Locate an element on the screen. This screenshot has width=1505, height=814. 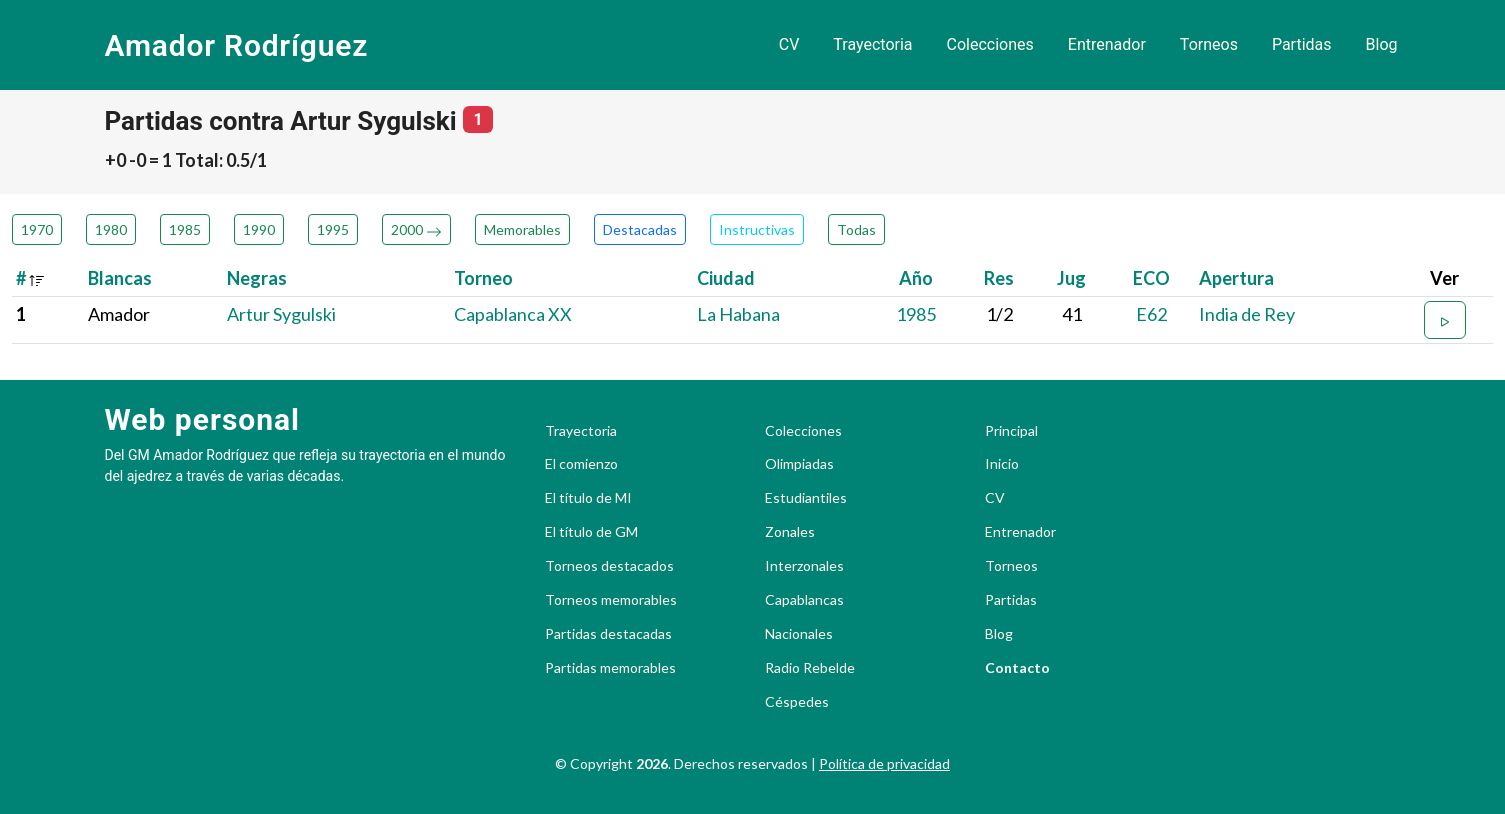
India de Rey is located at coordinates (1247, 314).